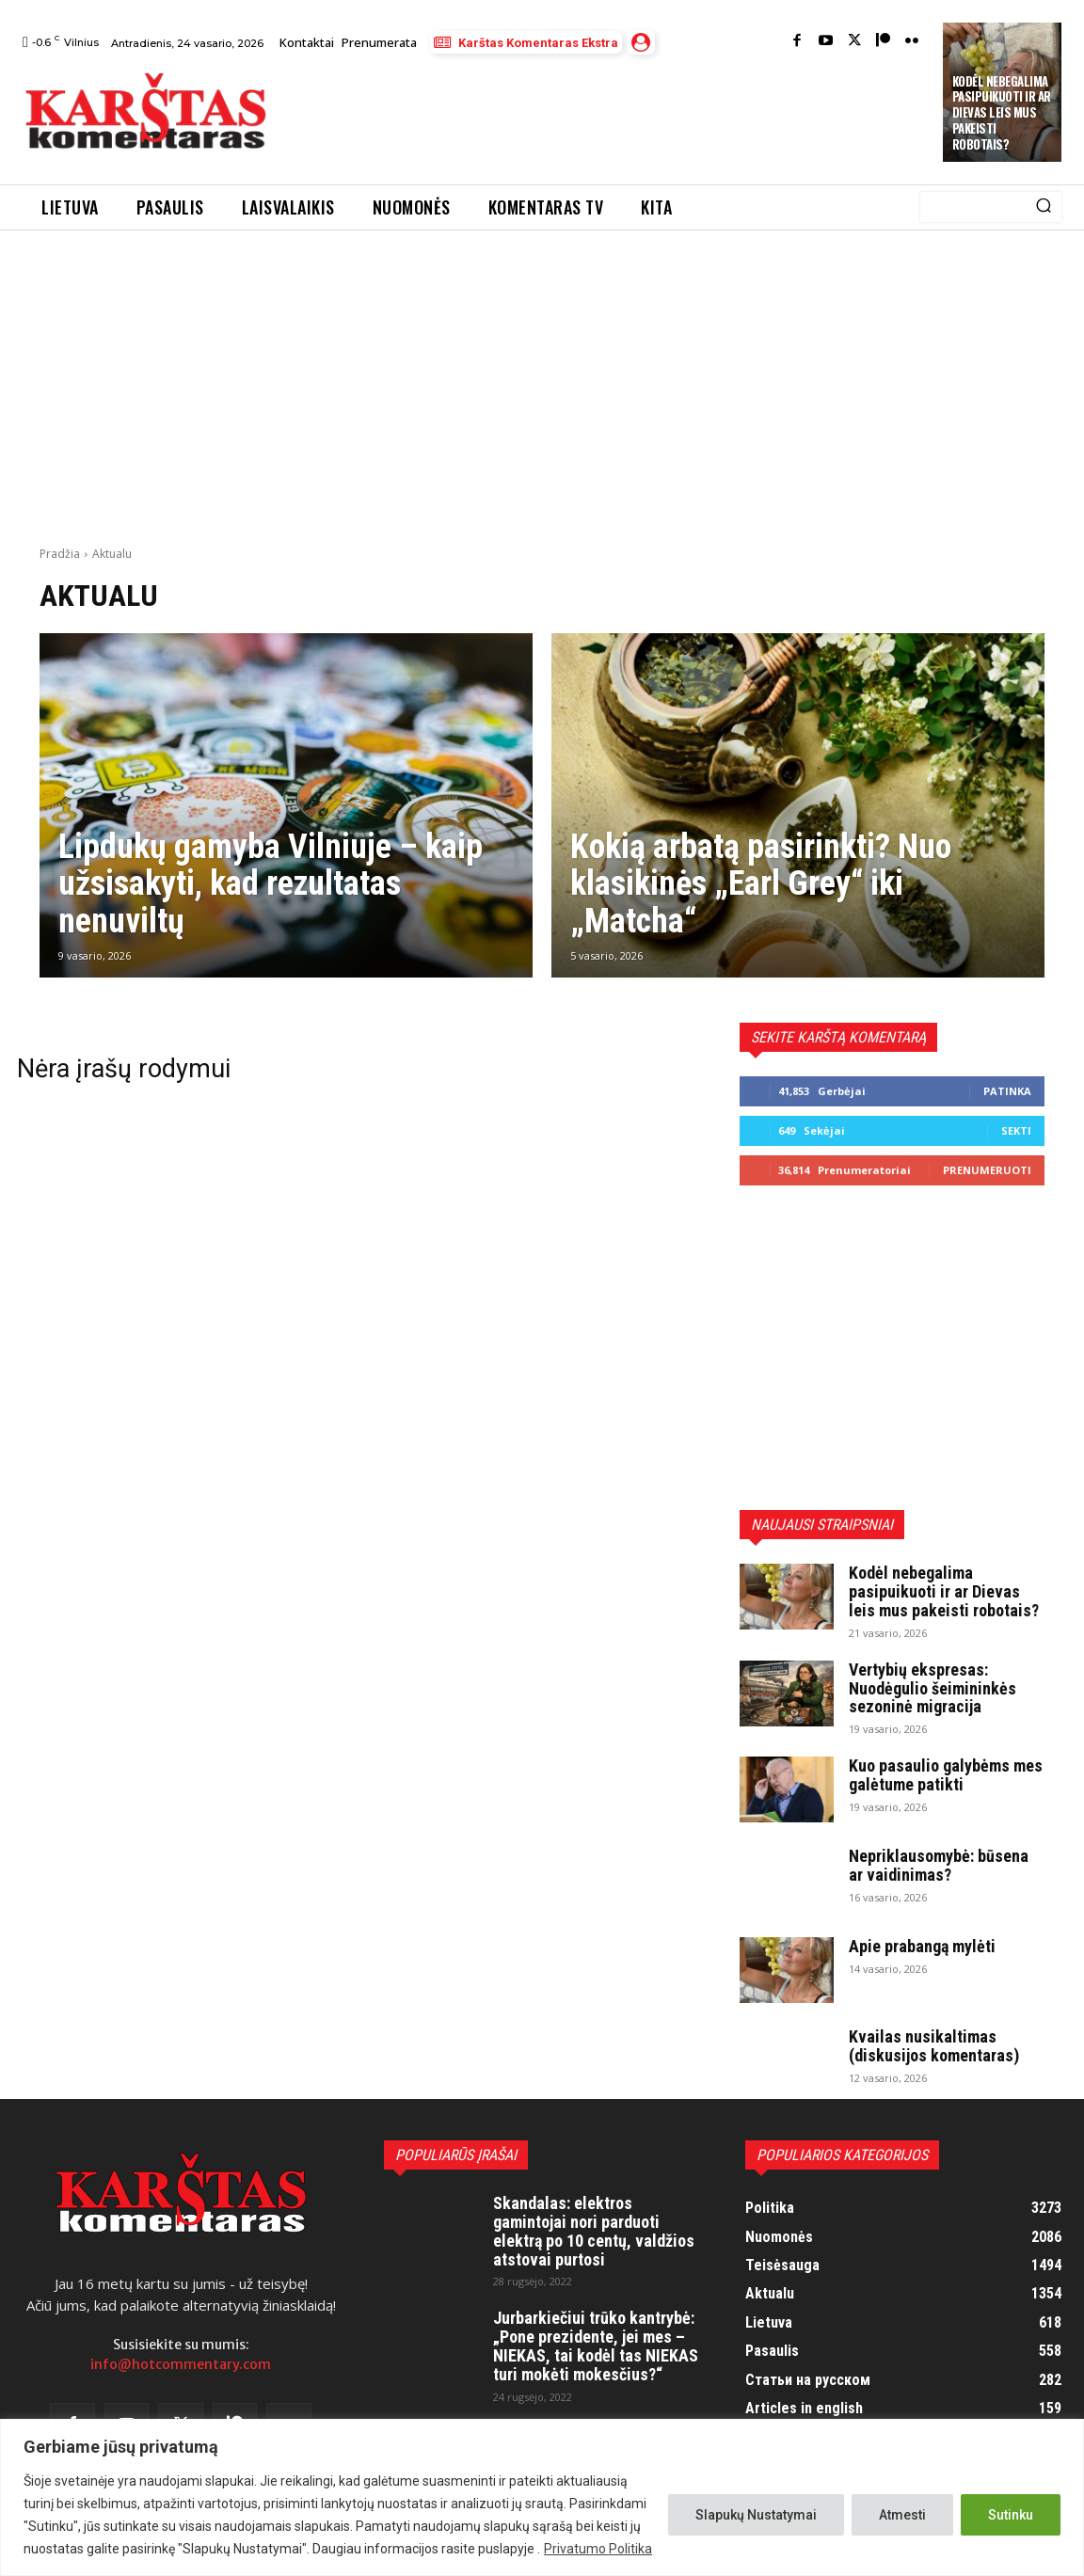  I want to click on Pradžia, so click(60, 554).